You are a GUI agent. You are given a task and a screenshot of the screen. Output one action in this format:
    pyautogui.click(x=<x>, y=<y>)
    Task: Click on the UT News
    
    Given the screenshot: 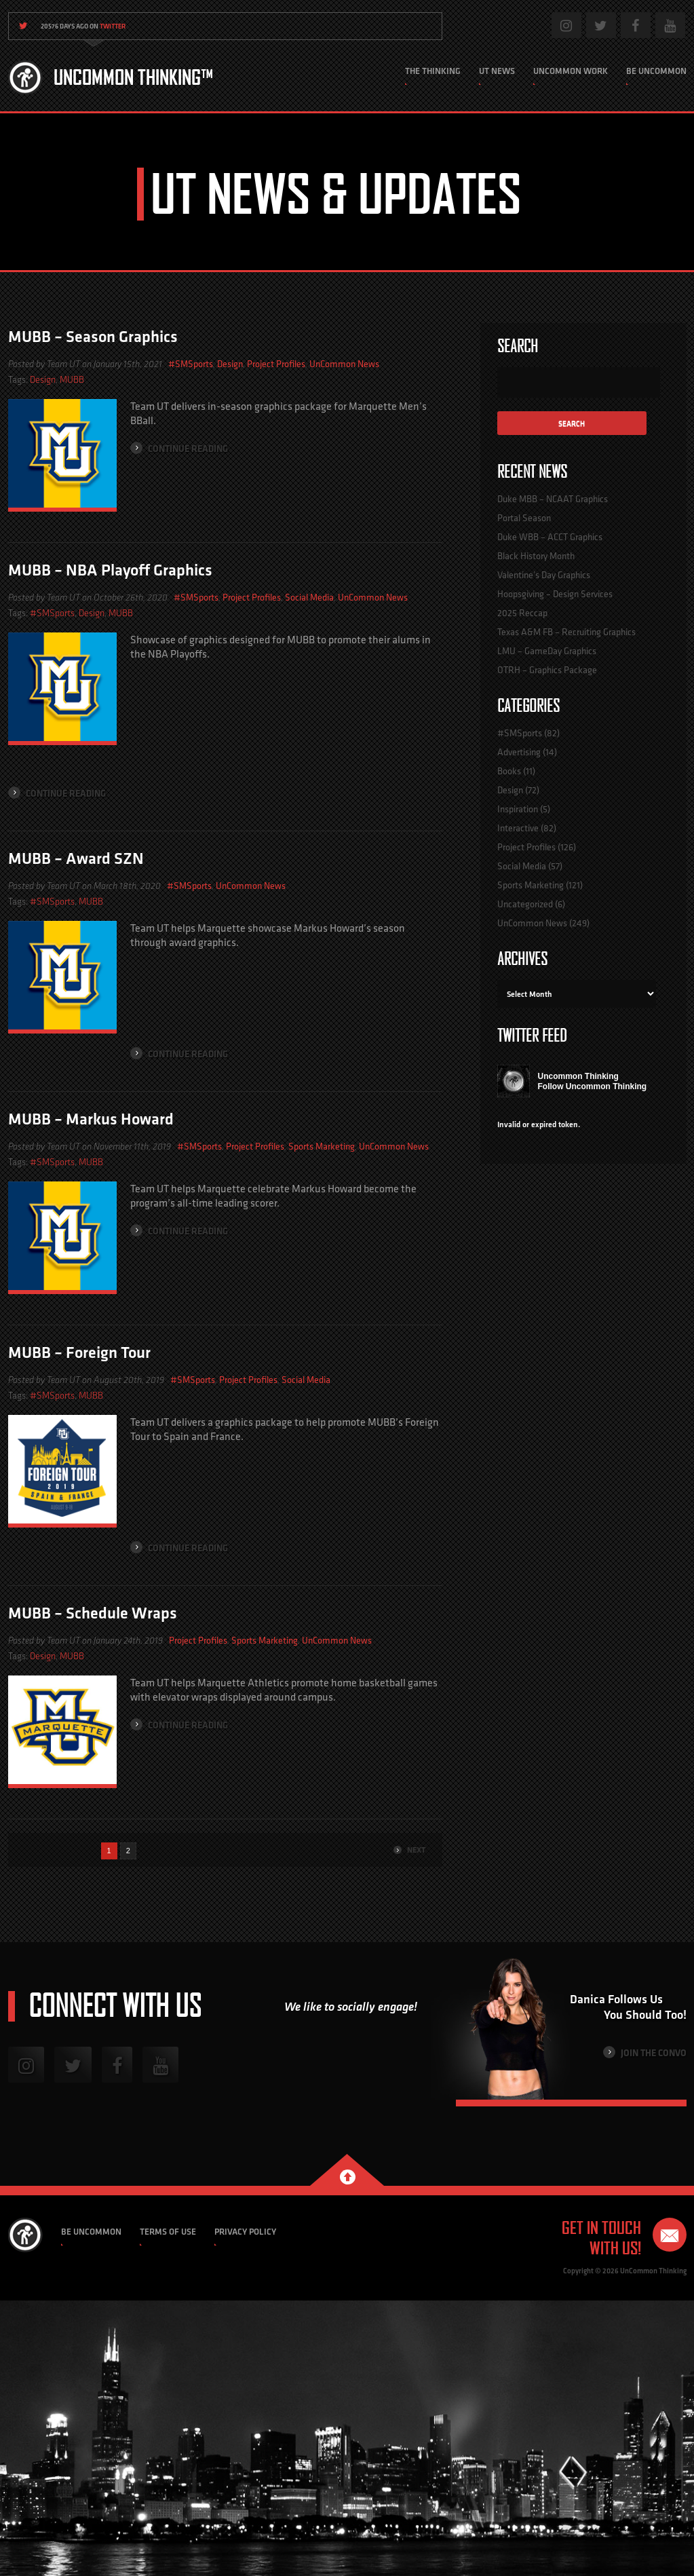 What is the action you would take?
    pyautogui.click(x=497, y=71)
    